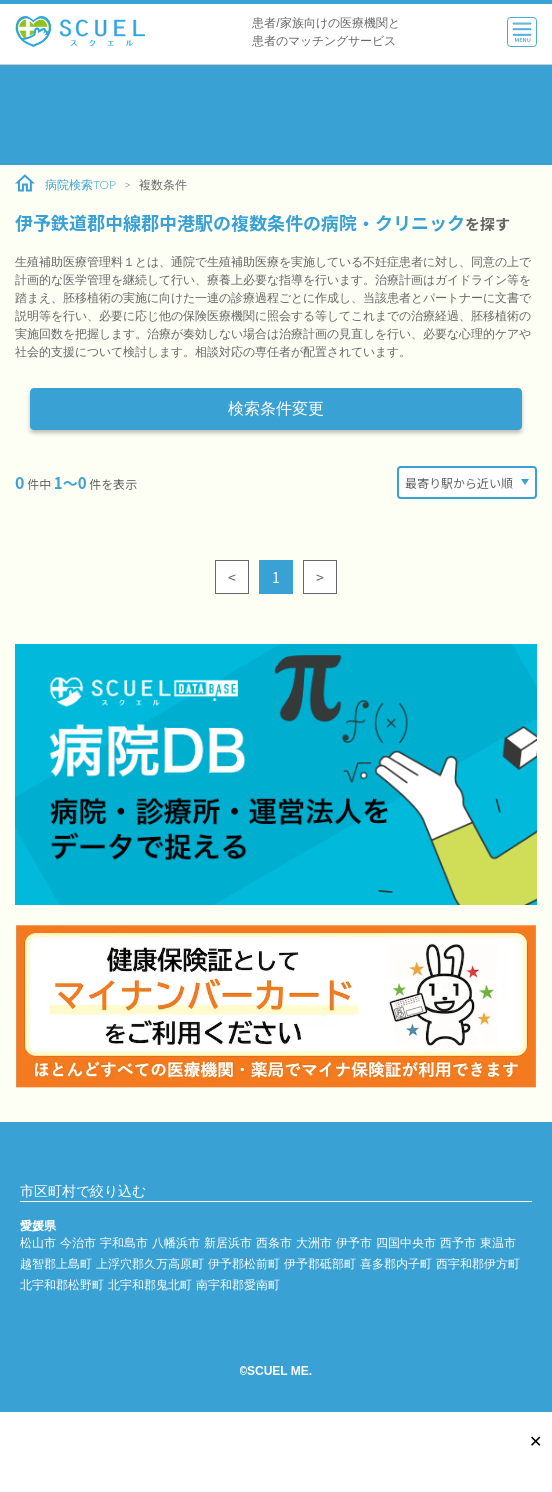 The width and height of the screenshot is (552, 1492). What do you see at coordinates (274, 1242) in the screenshot?
I see `西条市` at bounding box center [274, 1242].